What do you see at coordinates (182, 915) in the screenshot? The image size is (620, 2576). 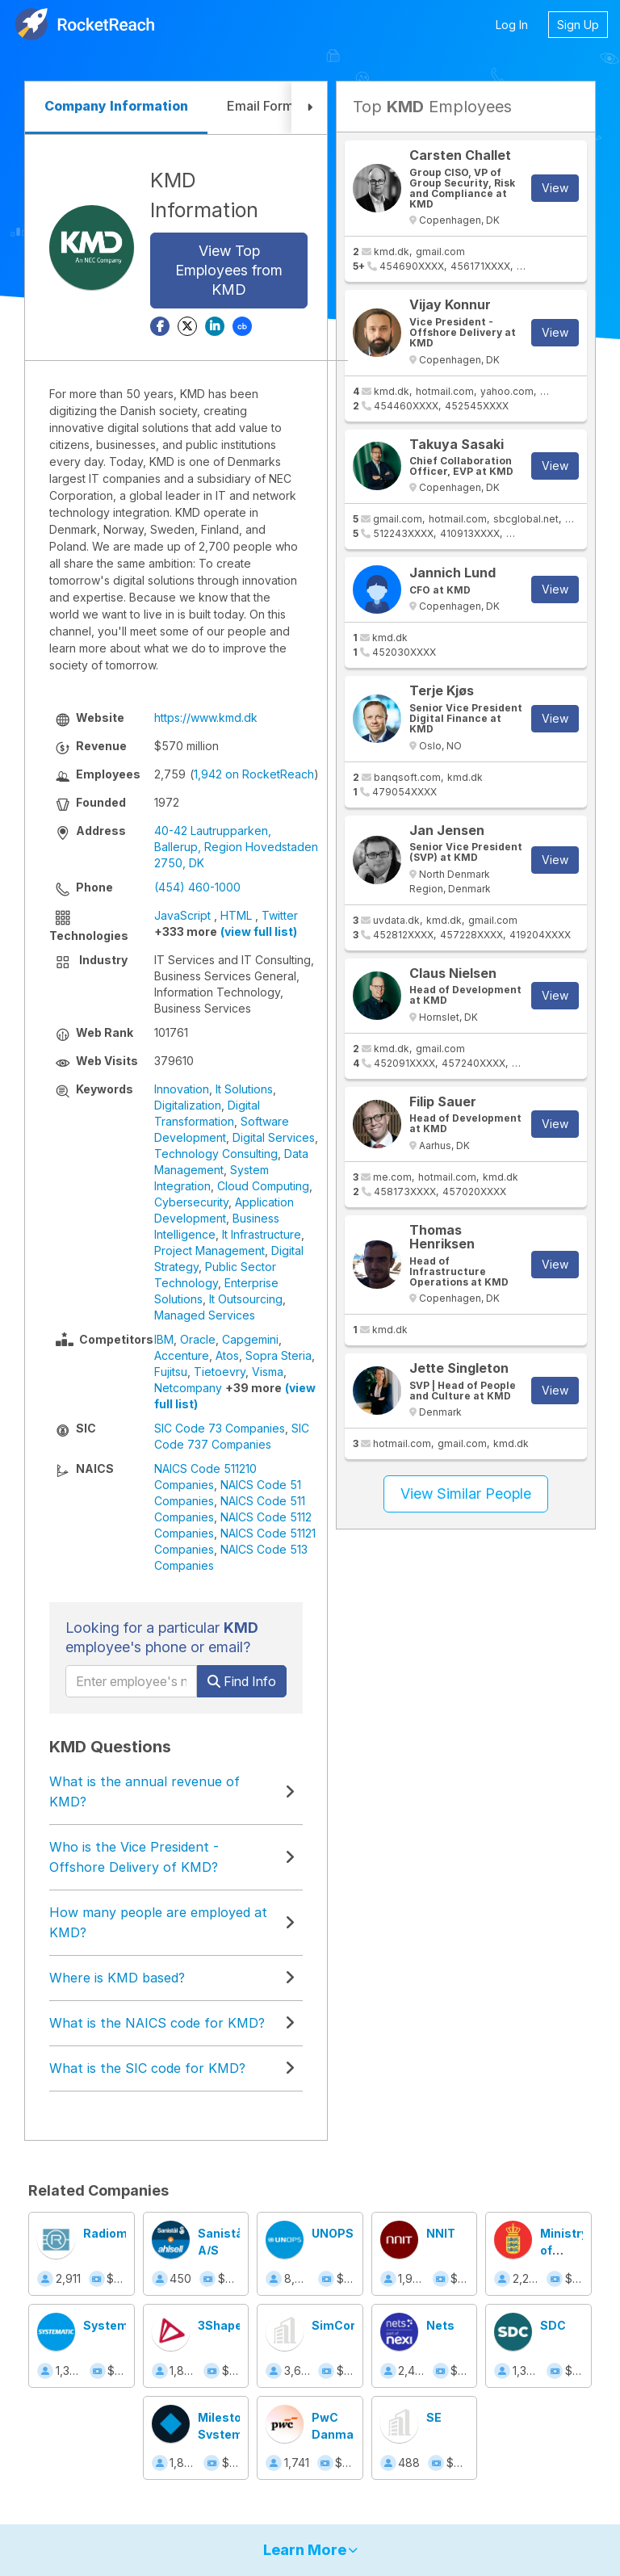 I see `JavaScript` at bounding box center [182, 915].